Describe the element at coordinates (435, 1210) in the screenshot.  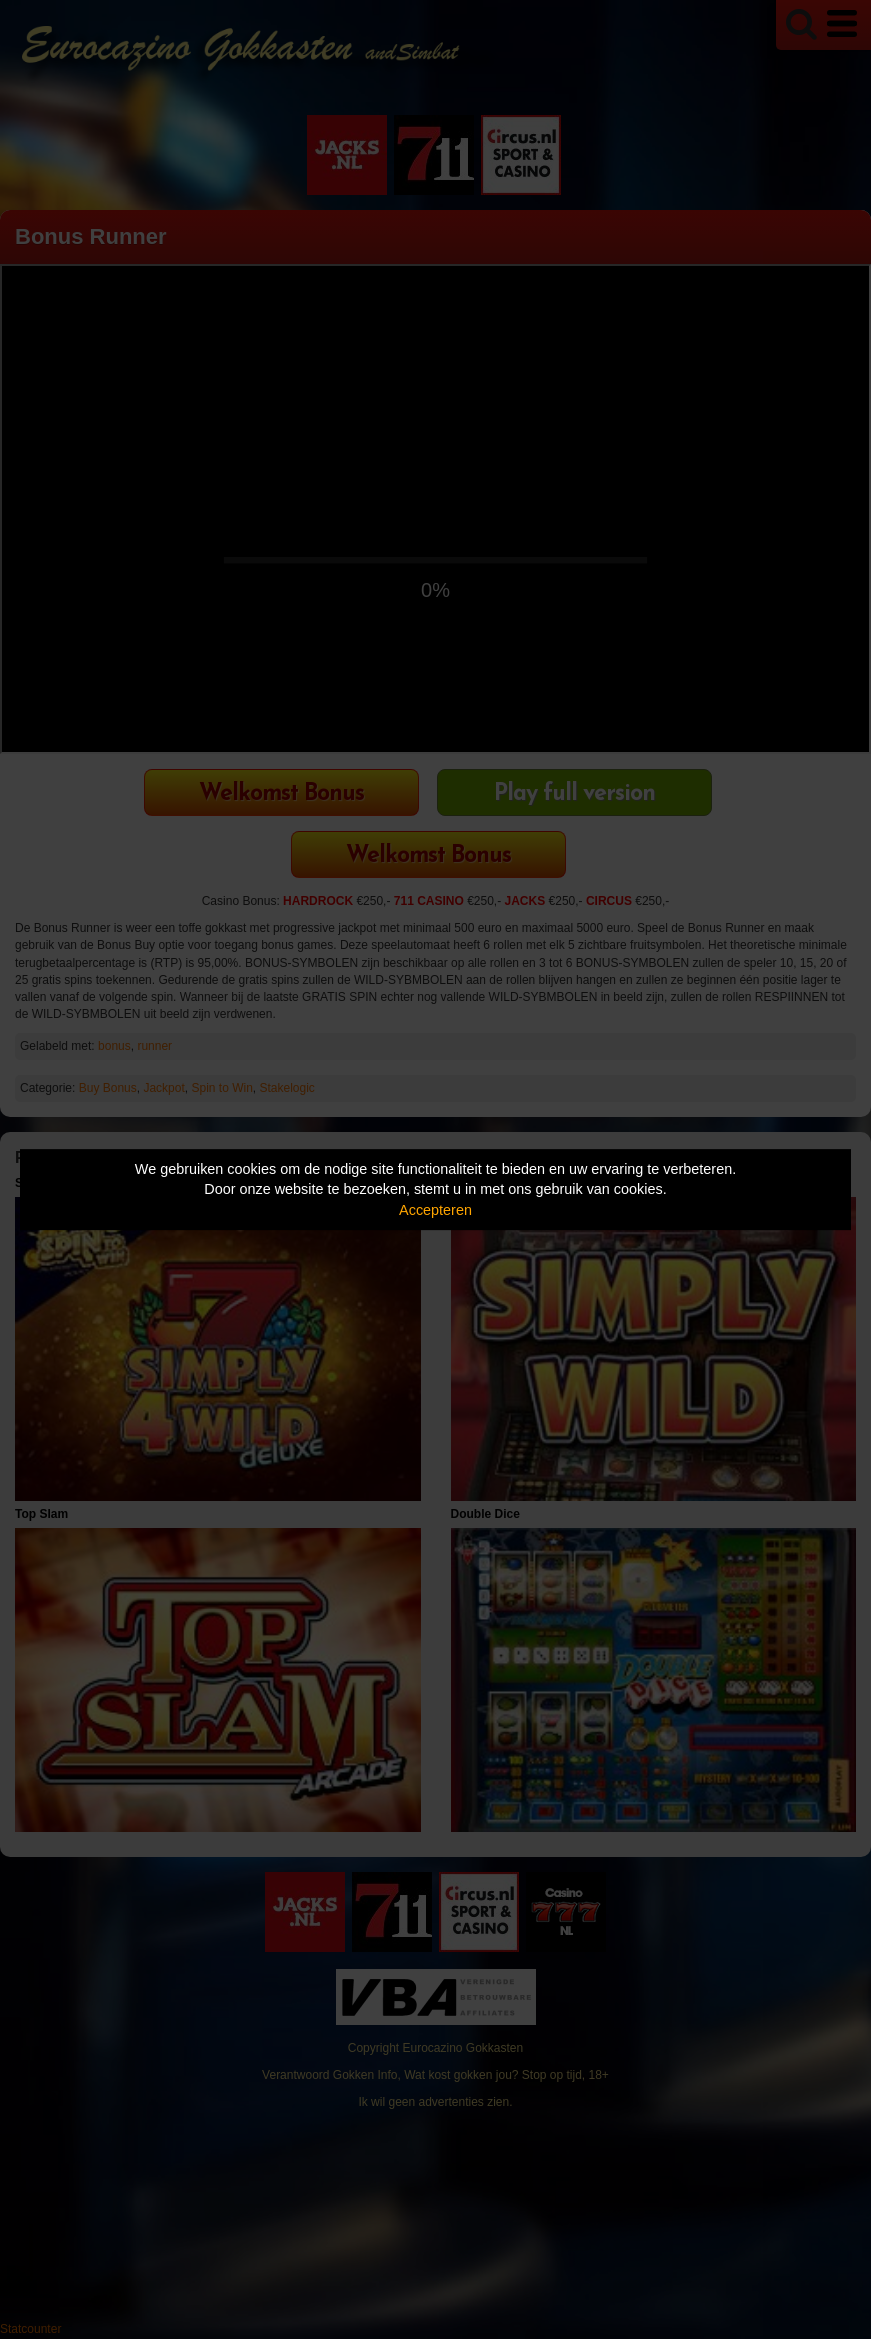
I see `Accepteren` at that location.